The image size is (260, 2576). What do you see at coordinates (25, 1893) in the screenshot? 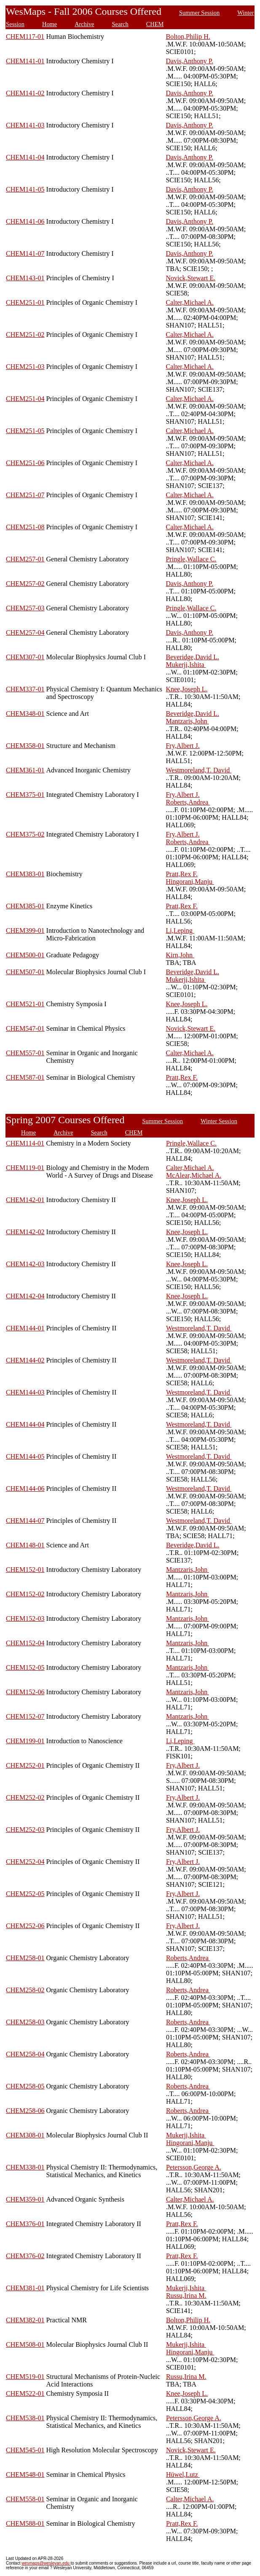
I see `CHEM252-05` at bounding box center [25, 1893].